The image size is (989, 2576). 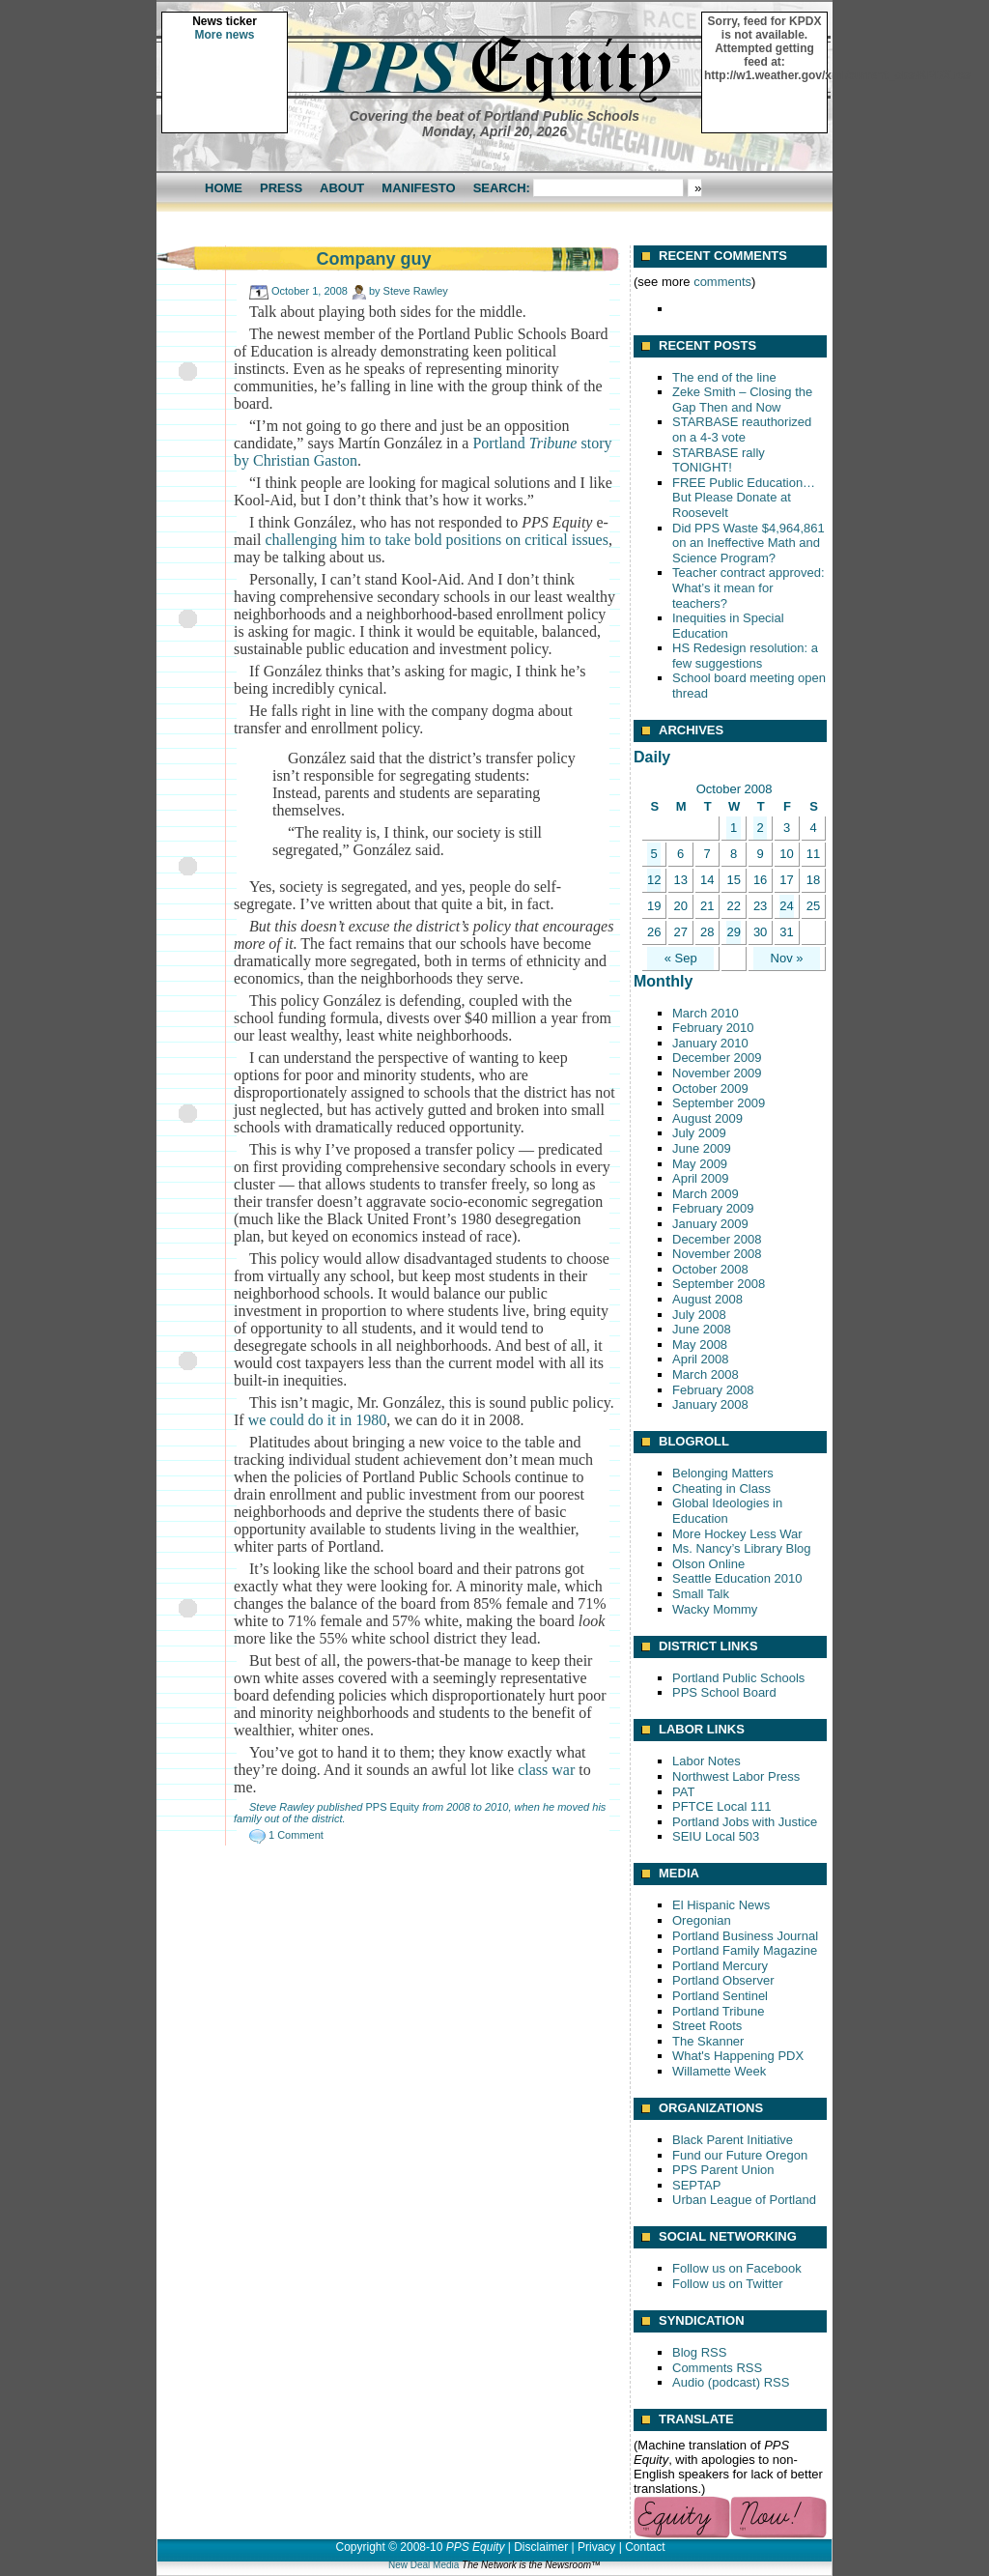 I want to click on February 2008, so click(x=713, y=1390).